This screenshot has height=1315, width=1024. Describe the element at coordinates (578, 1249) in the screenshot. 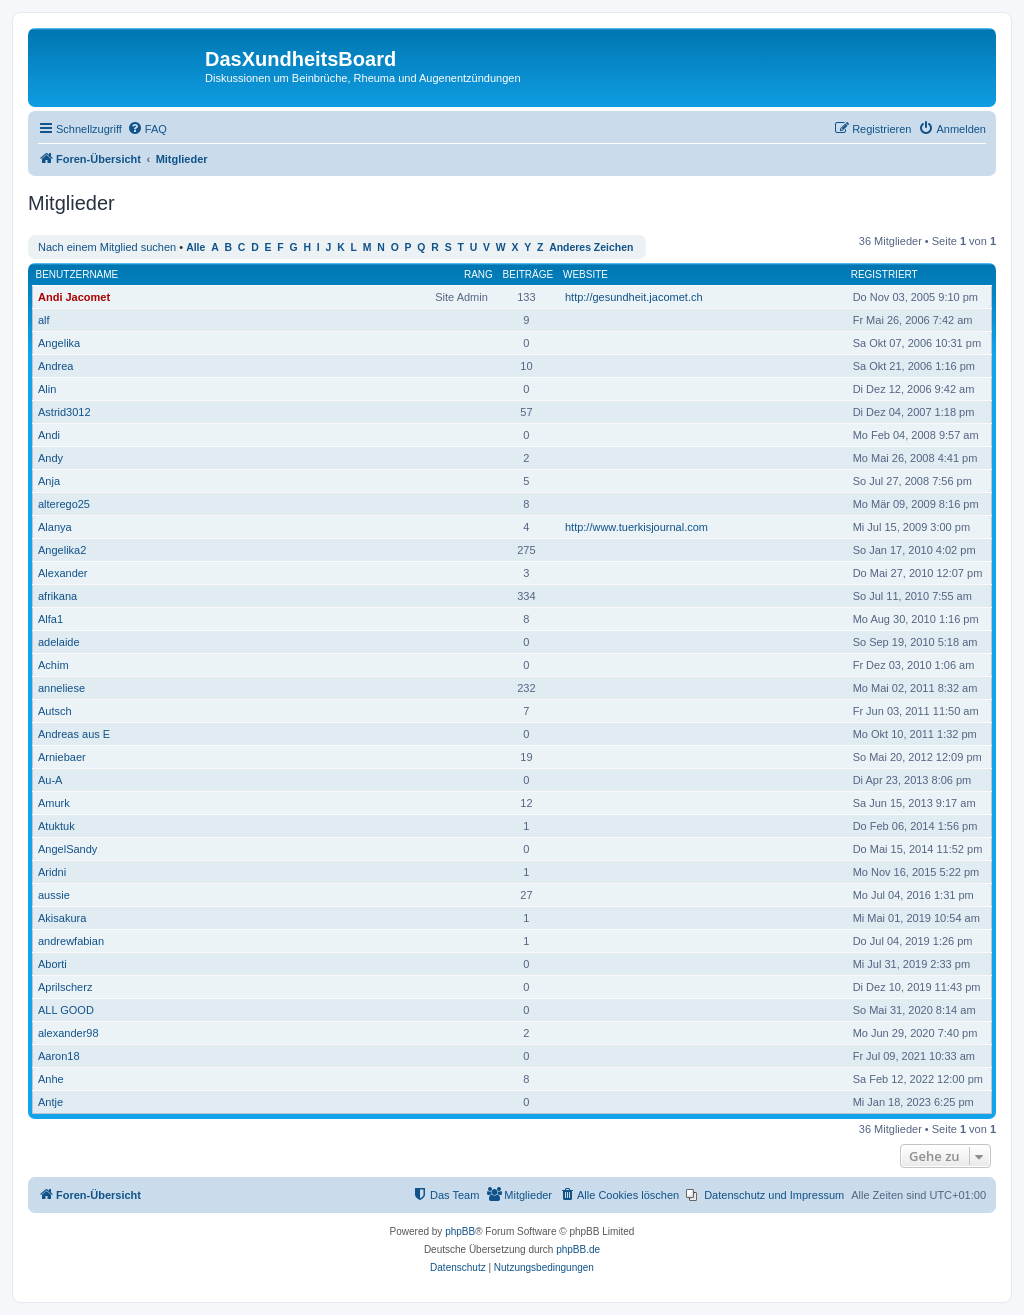

I see `phpBB.de` at that location.